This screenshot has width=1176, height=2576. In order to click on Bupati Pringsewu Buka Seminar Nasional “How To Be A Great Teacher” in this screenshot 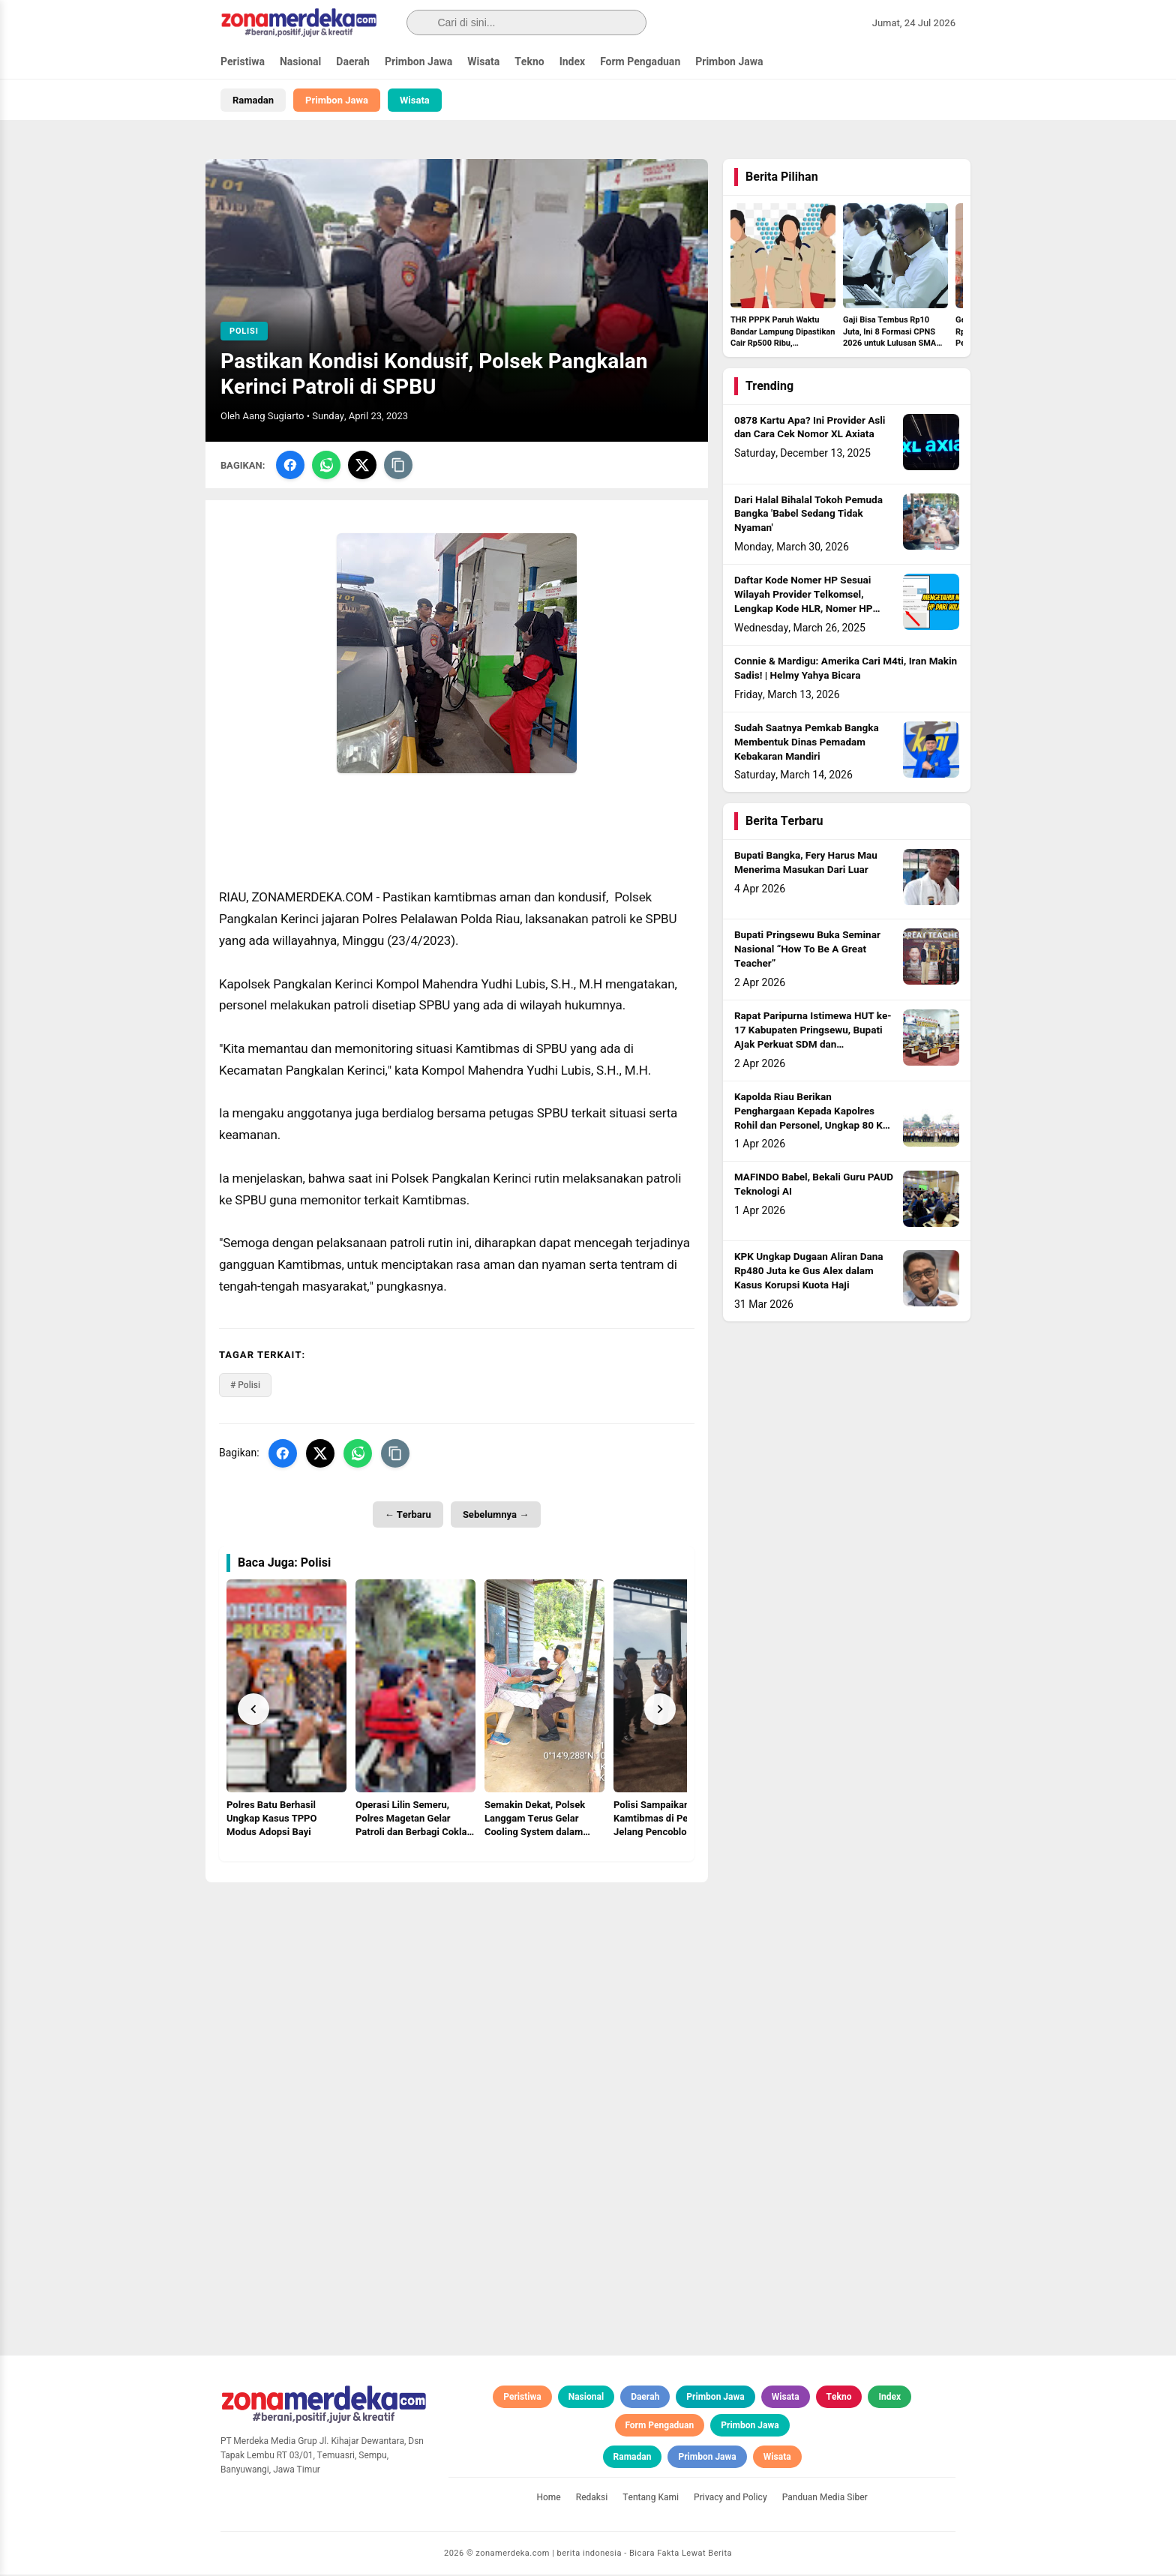, I will do `click(807, 951)`.